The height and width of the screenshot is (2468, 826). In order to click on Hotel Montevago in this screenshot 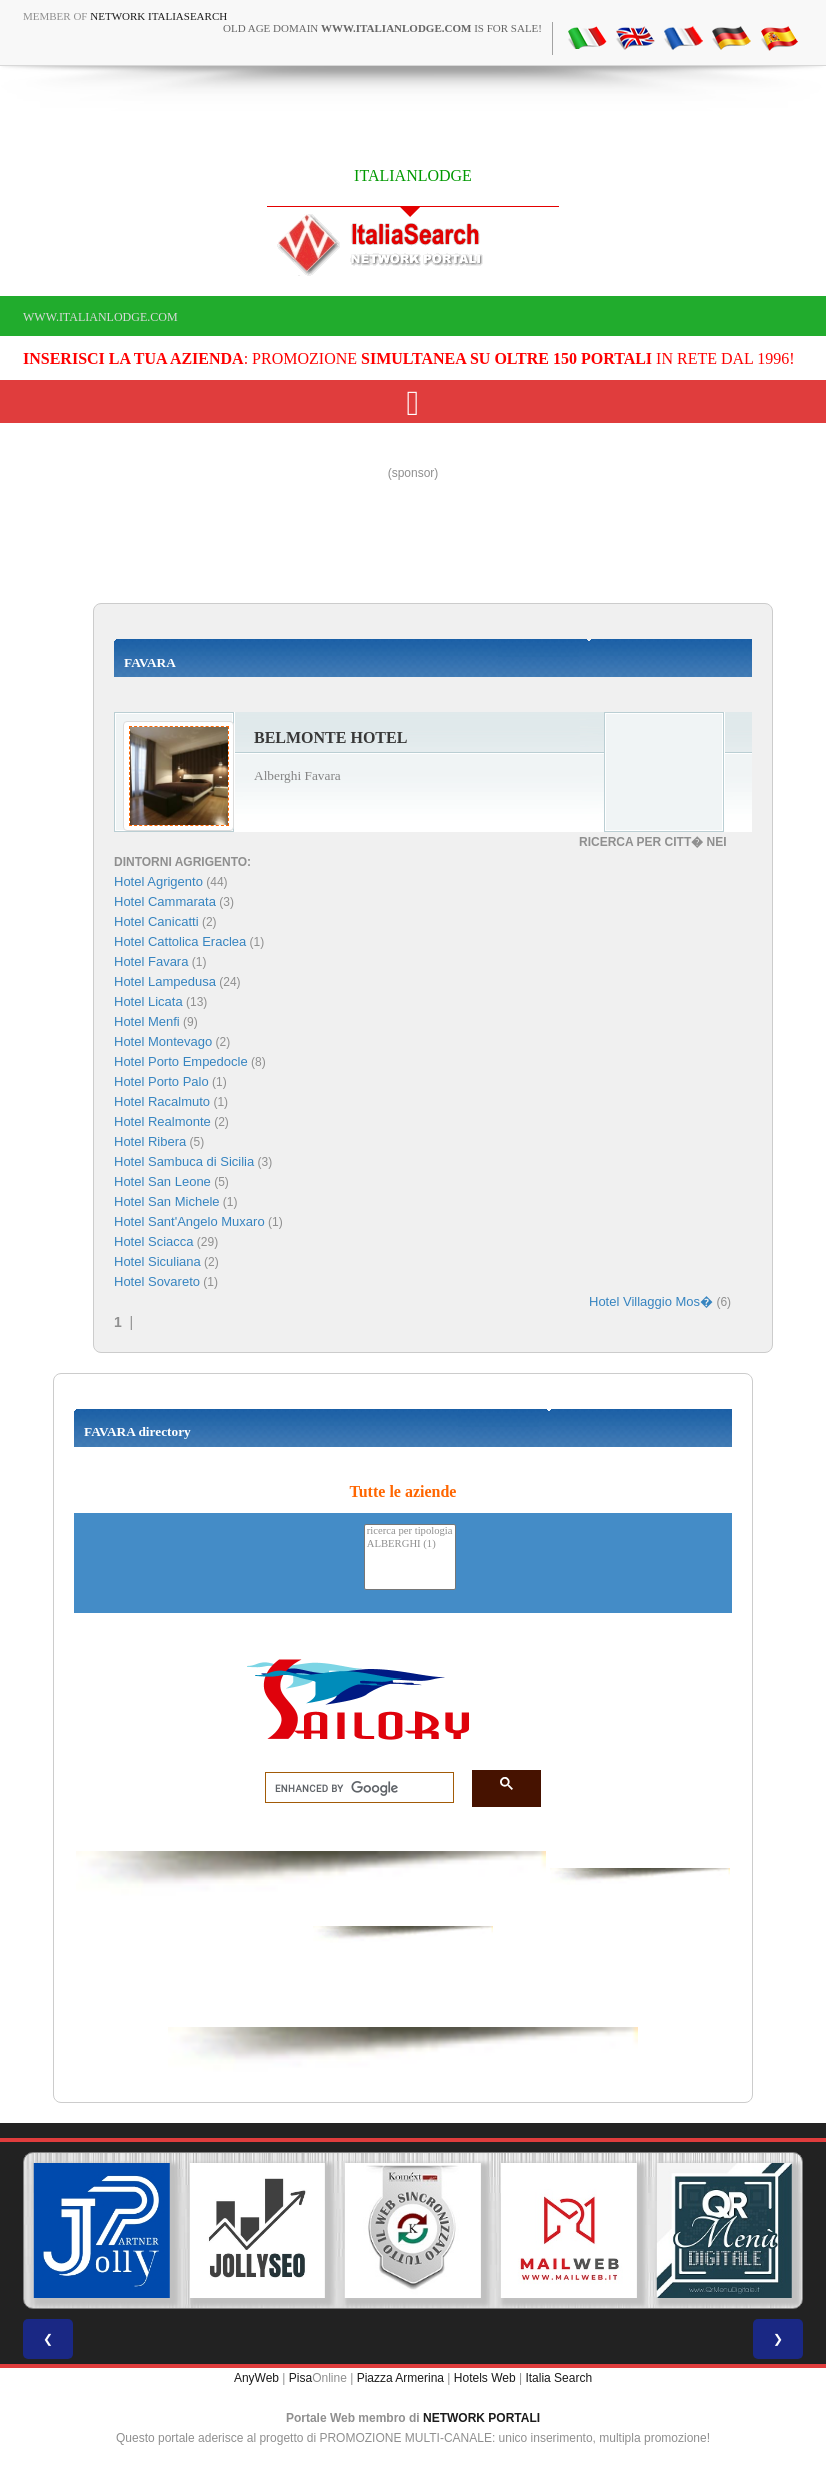, I will do `click(163, 1041)`.